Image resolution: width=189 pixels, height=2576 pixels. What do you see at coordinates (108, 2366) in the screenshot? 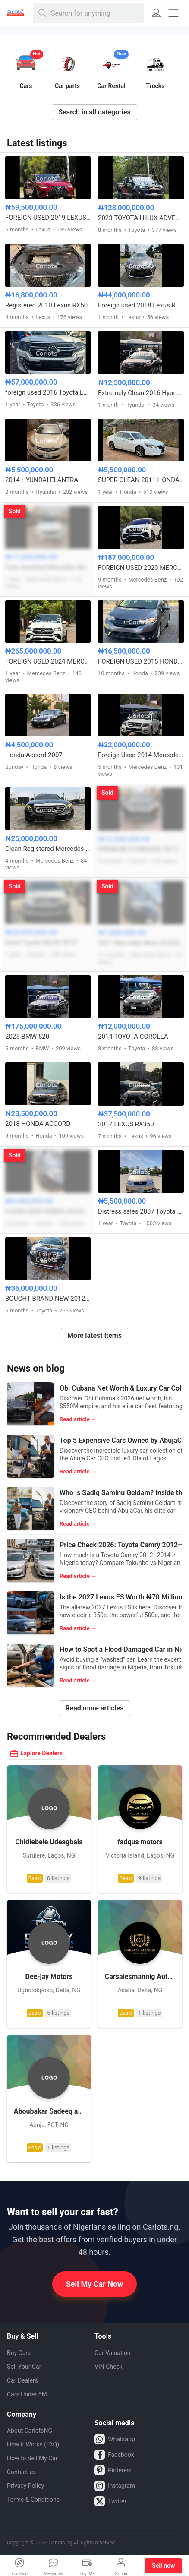
I see `VIN Check` at bounding box center [108, 2366].